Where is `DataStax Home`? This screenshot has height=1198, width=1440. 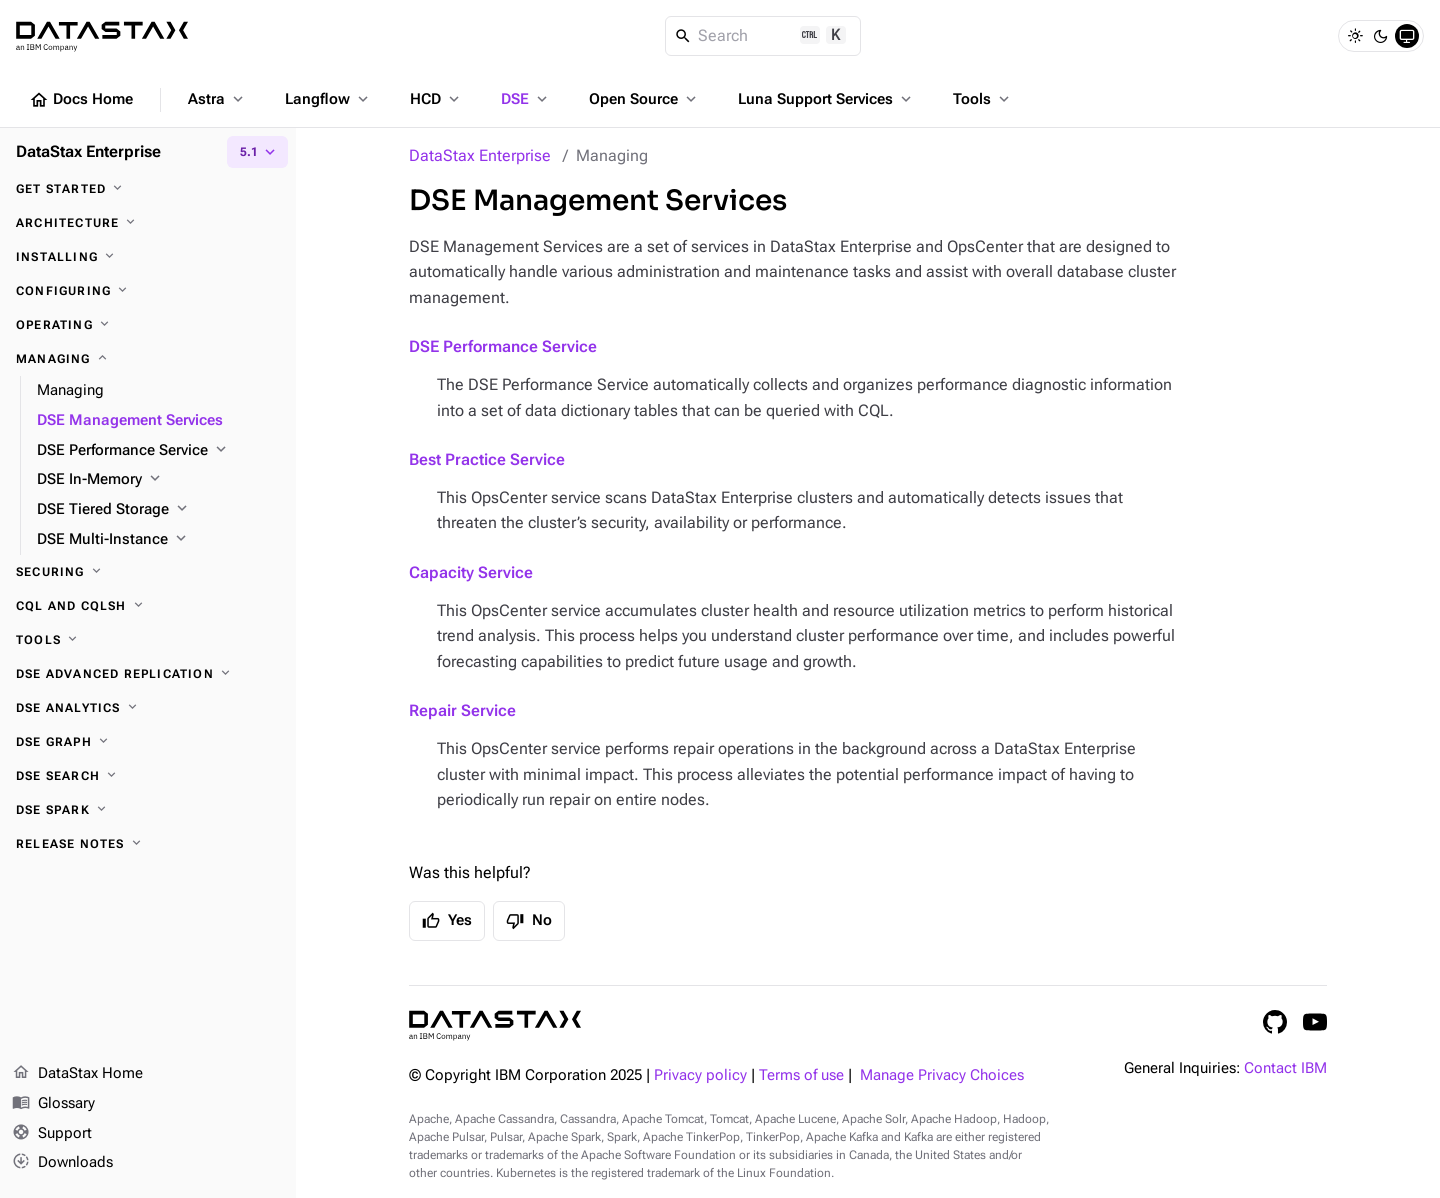
DataStax Home is located at coordinates (77, 1074).